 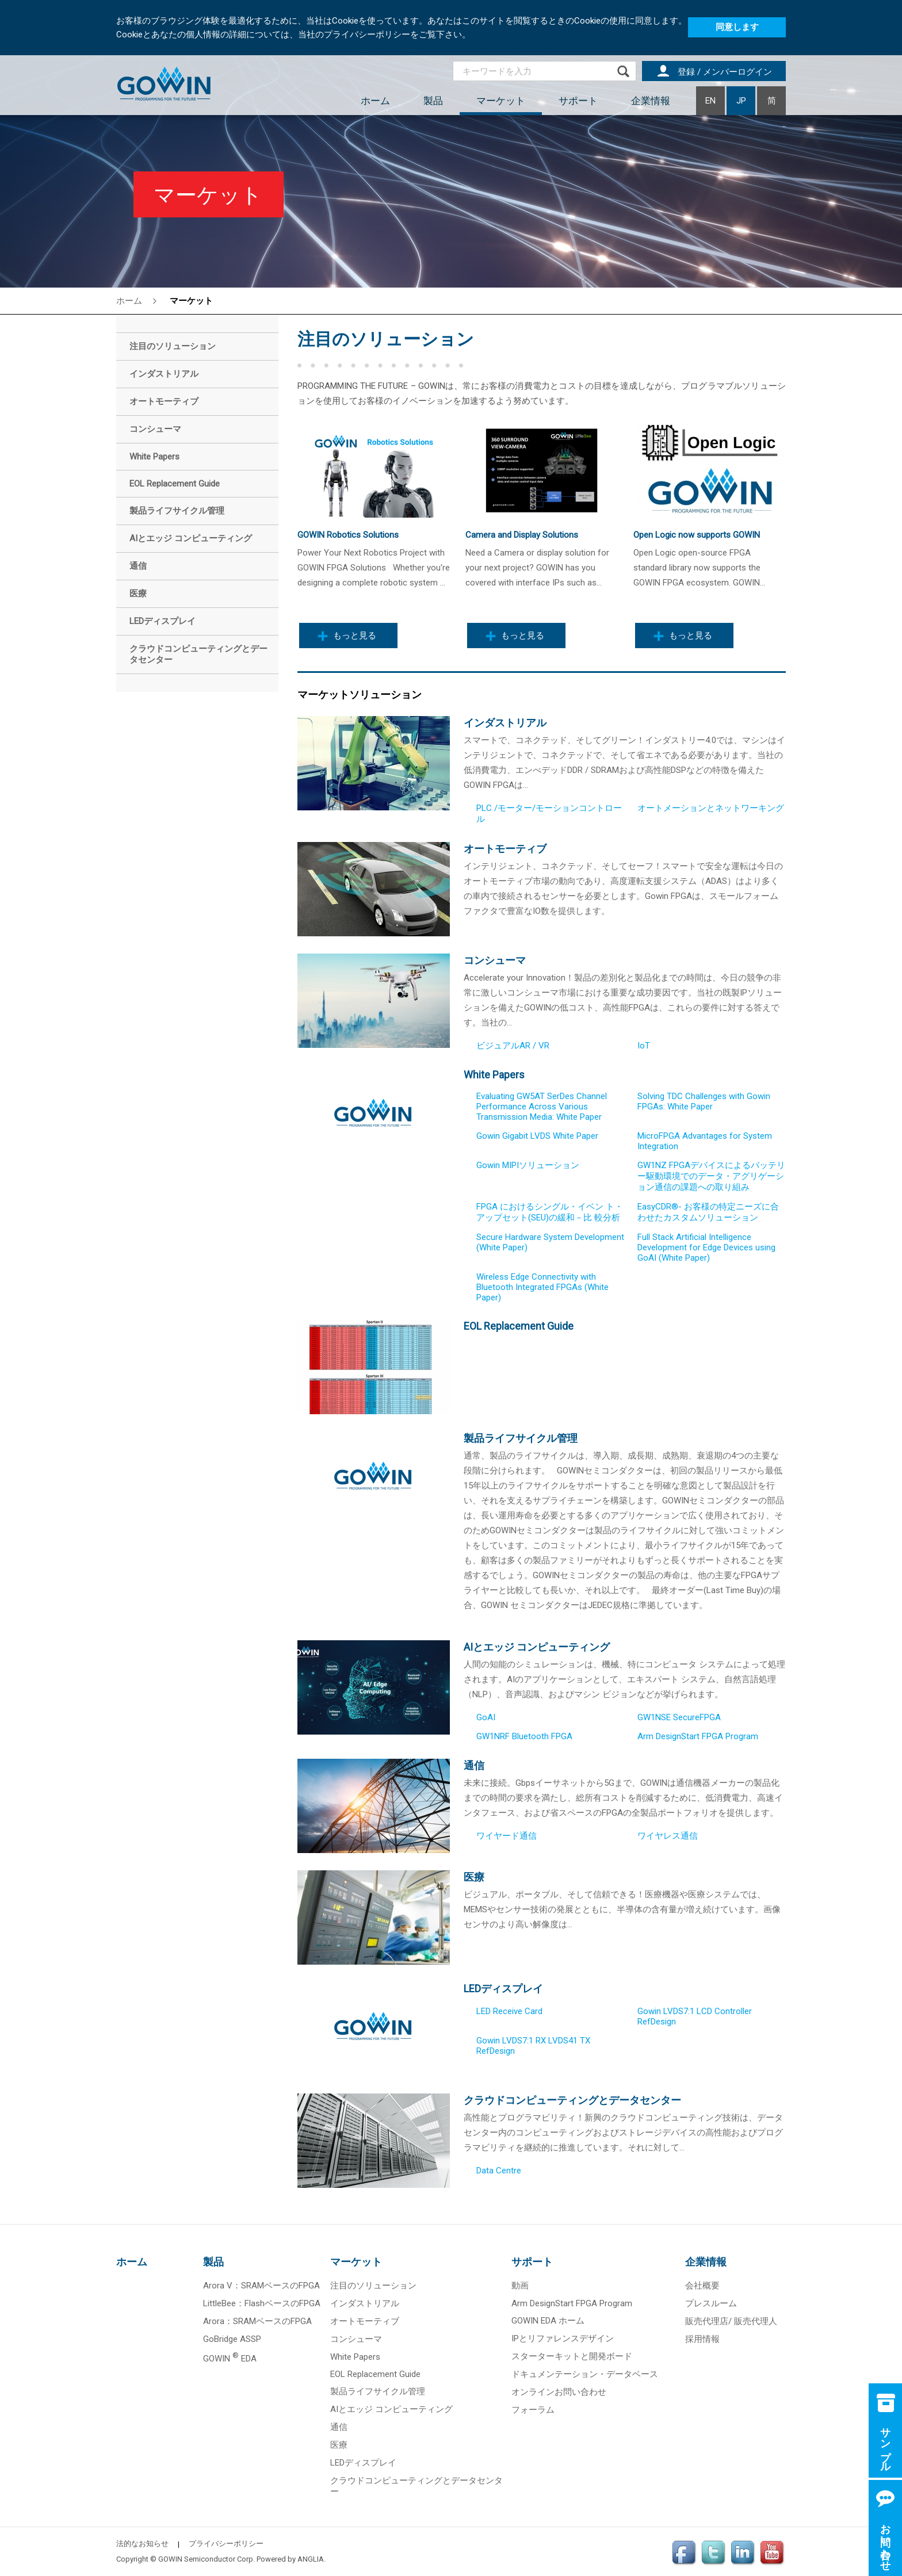 I want to click on ホーム, so click(x=375, y=100).